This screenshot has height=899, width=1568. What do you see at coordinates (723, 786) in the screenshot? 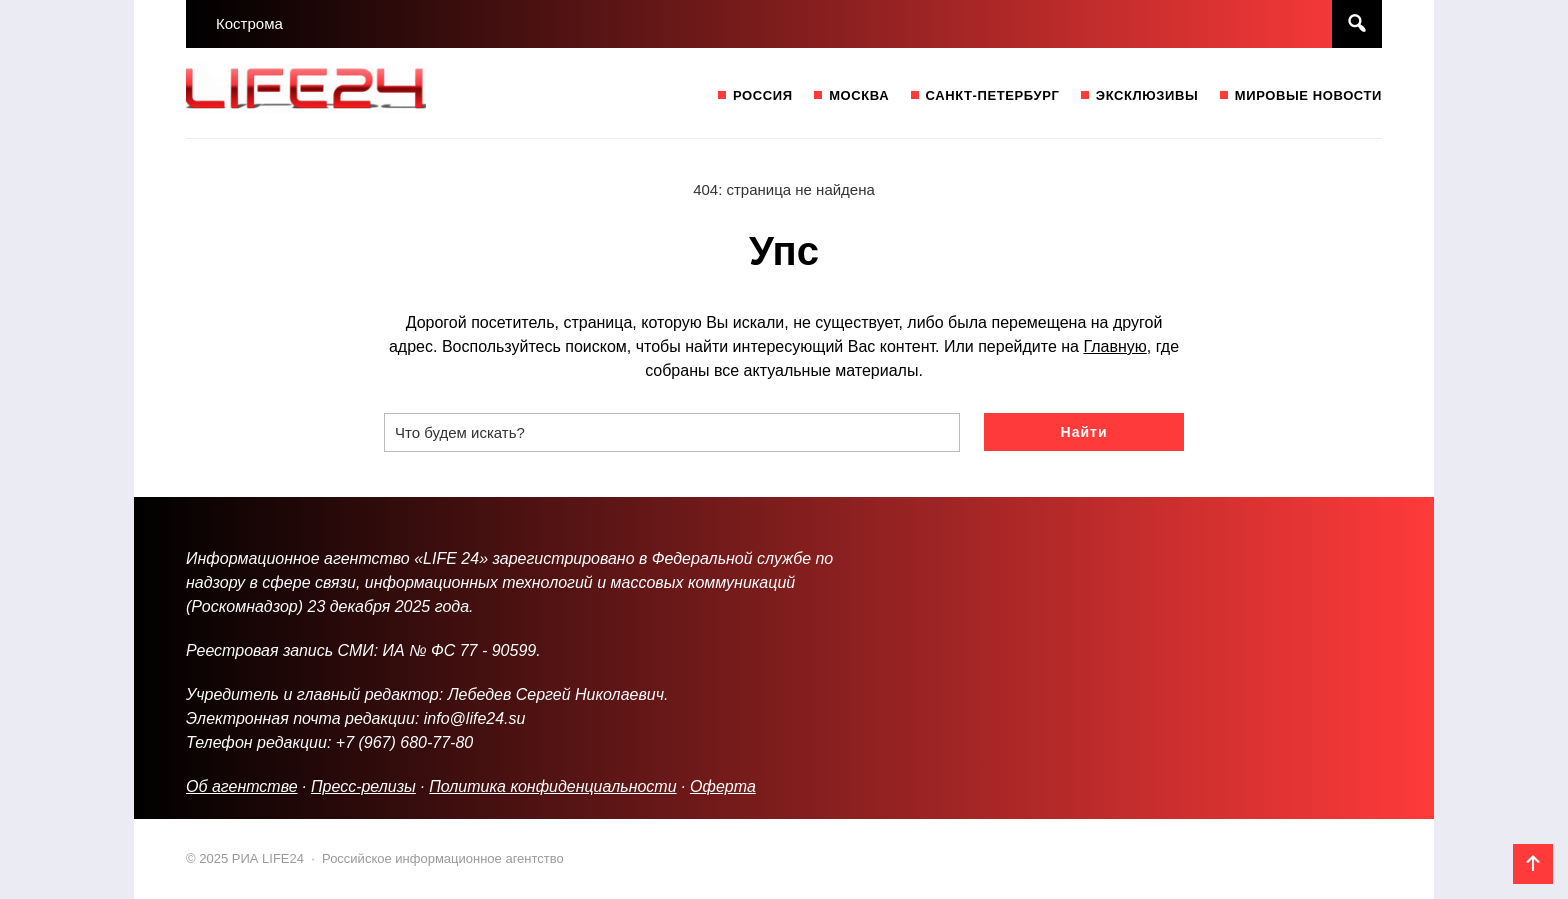
I see `Оферта` at bounding box center [723, 786].